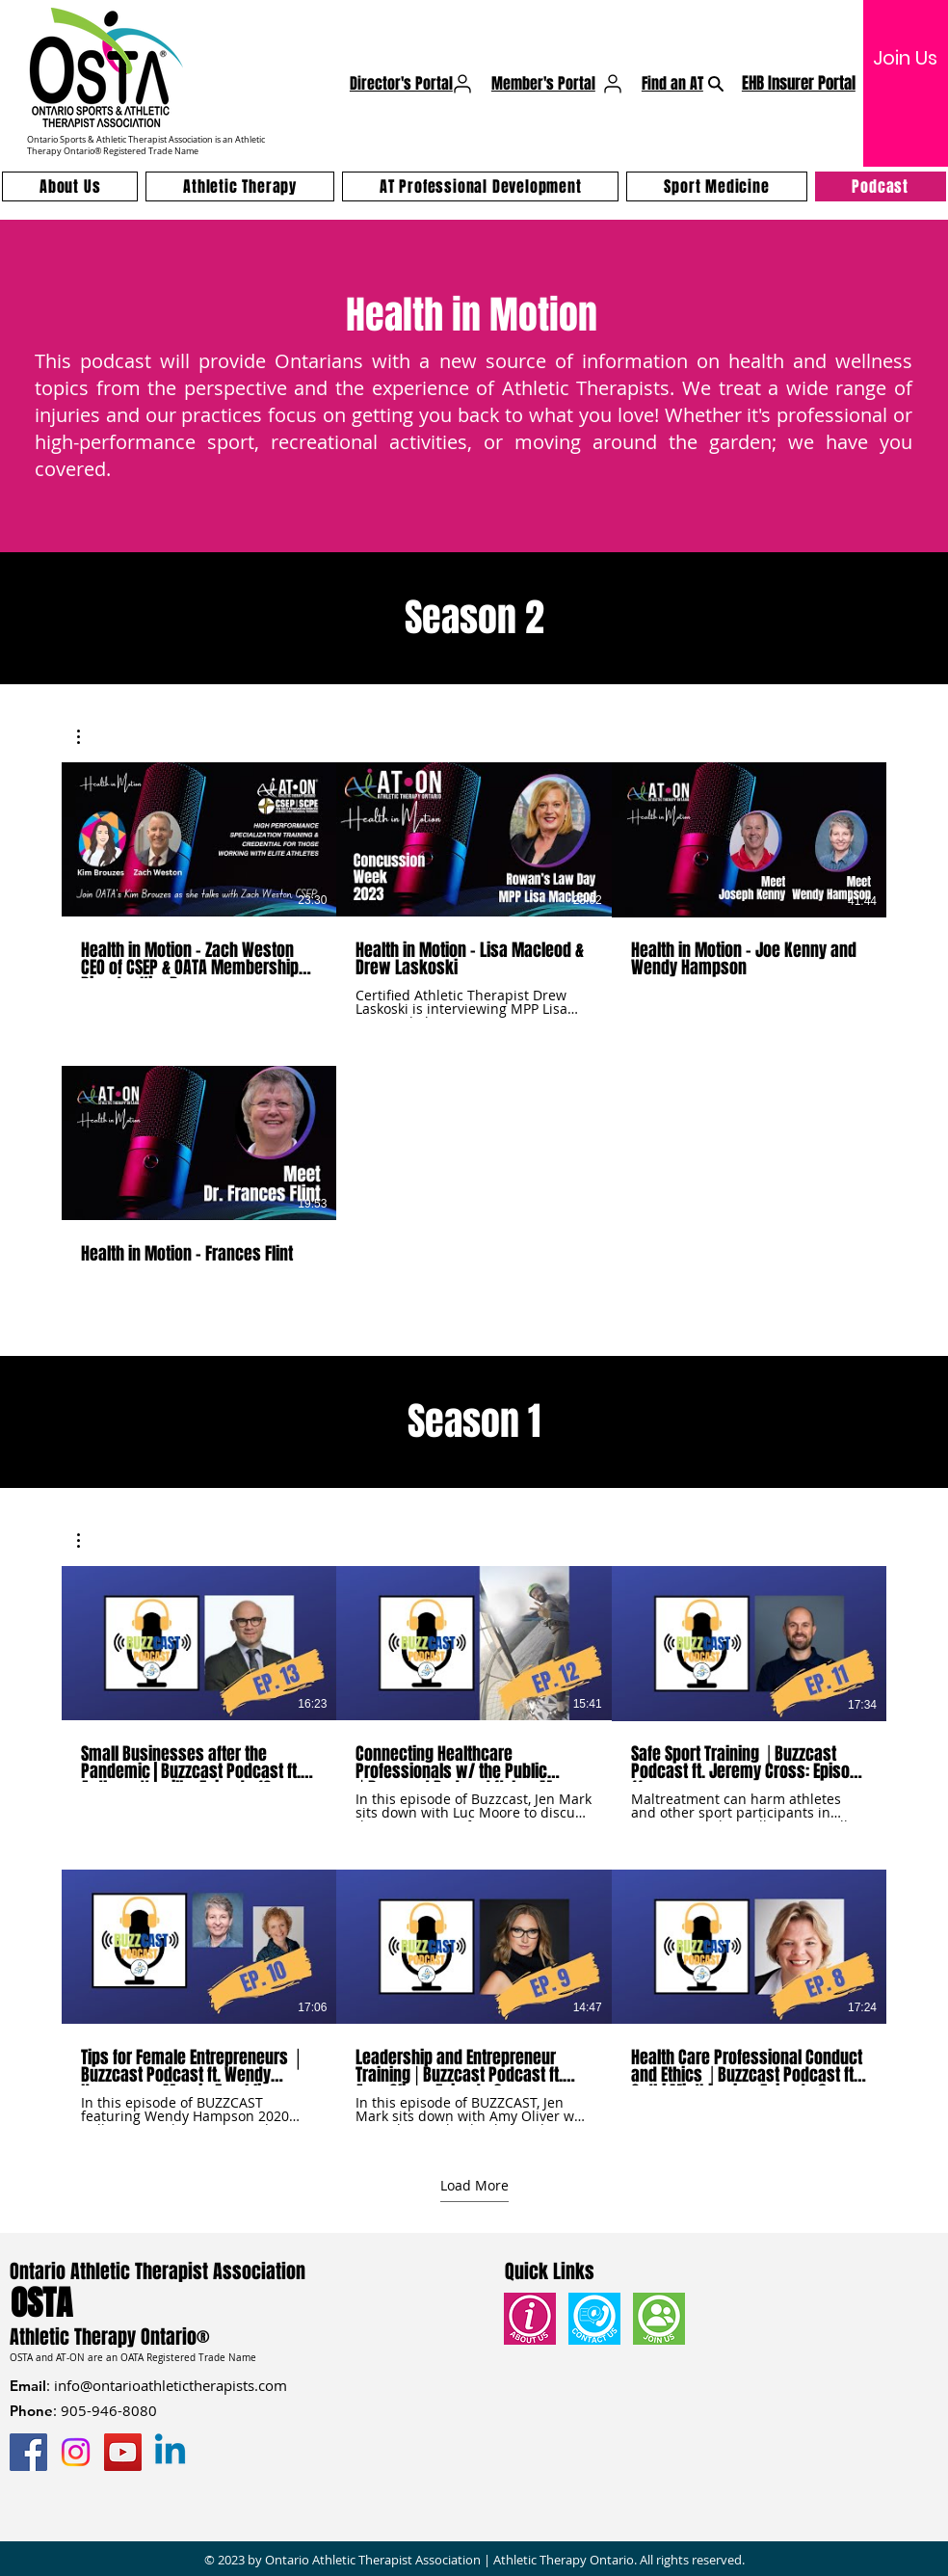 The width and height of the screenshot is (948, 2576). What do you see at coordinates (462, 84) in the screenshot?
I see `[User]` at bounding box center [462, 84].